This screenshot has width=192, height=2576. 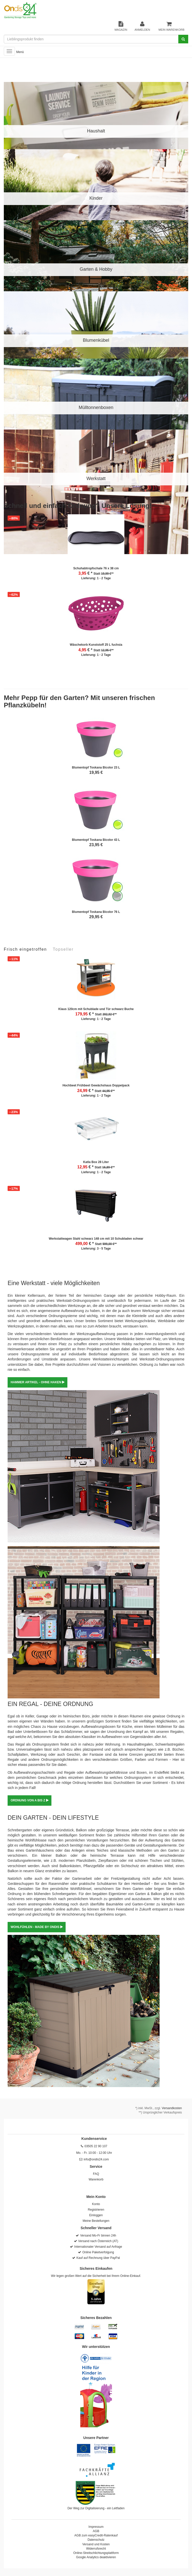 What do you see at coordinates (96, 2553) in the screenshot?
I see `Online-Streitschlichtungsplattform` at bounding box center [96, 2553].